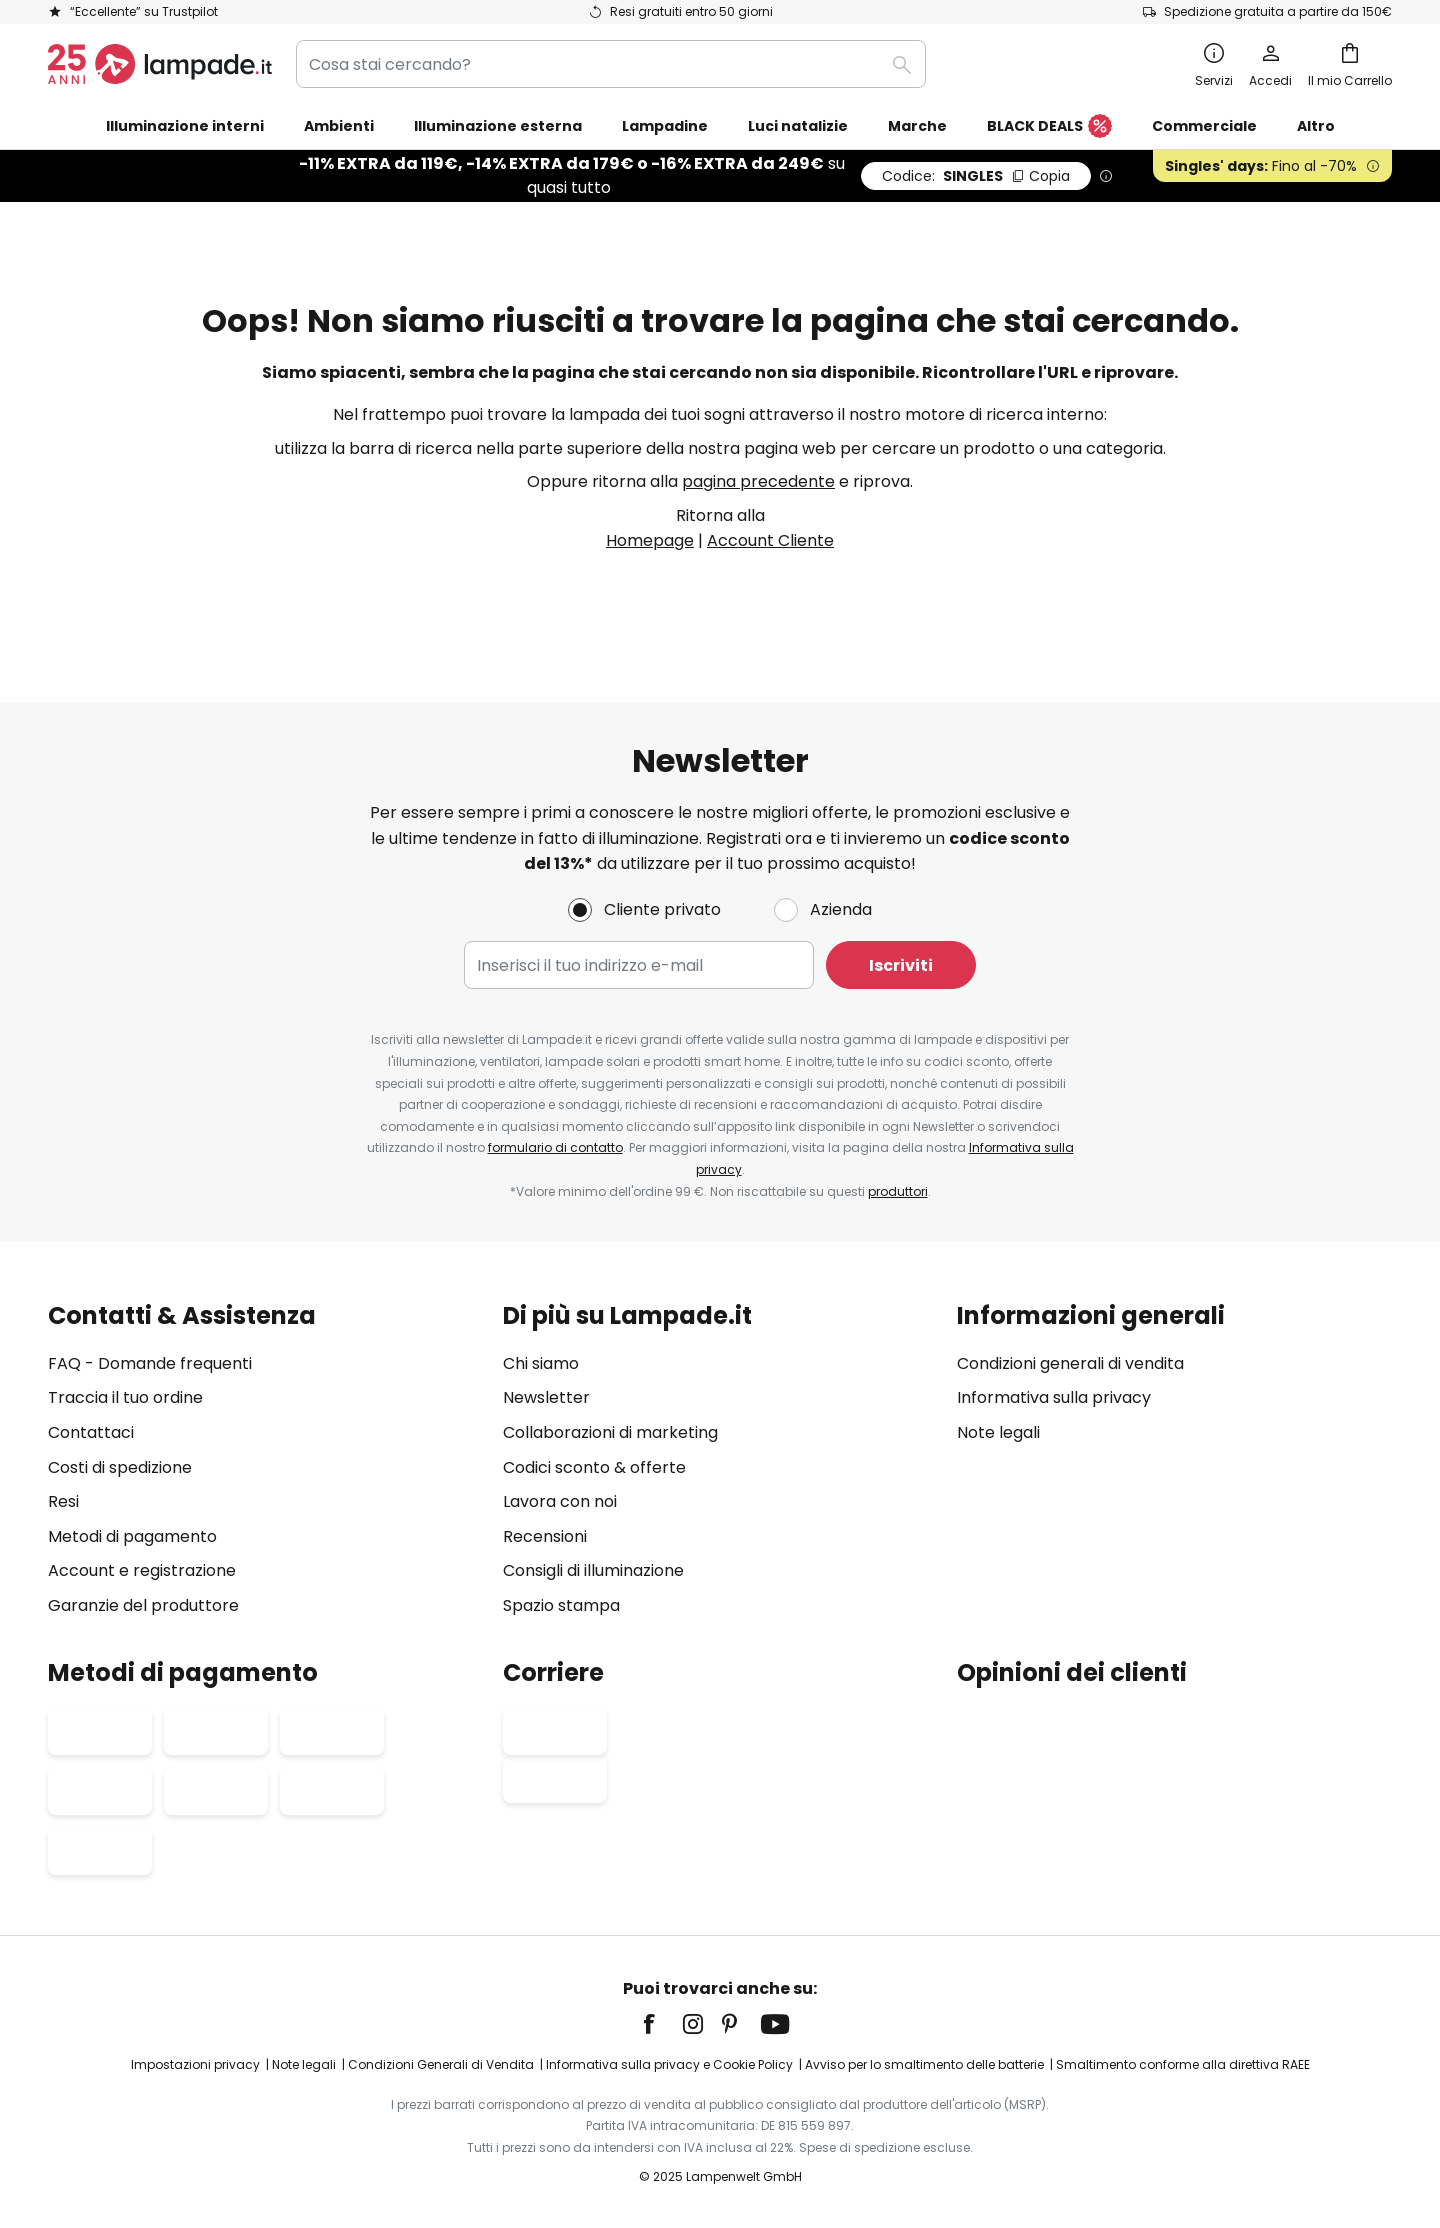 The image size is (1440, 2228). I want to click on [store logo], so click(160, 64).